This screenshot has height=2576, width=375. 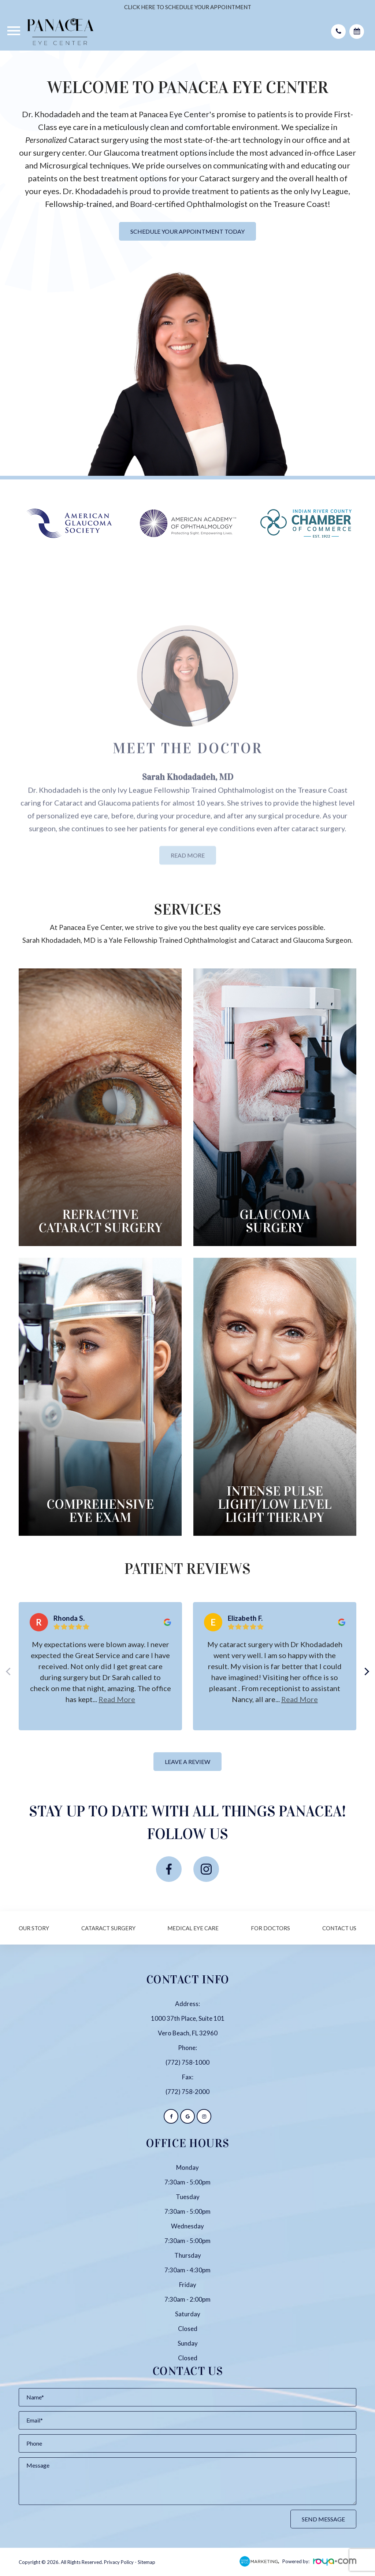 What do you see at coordinates (34, 1928) in the screenshot?
I see `Our Story` at bounding box center [34, 1928].